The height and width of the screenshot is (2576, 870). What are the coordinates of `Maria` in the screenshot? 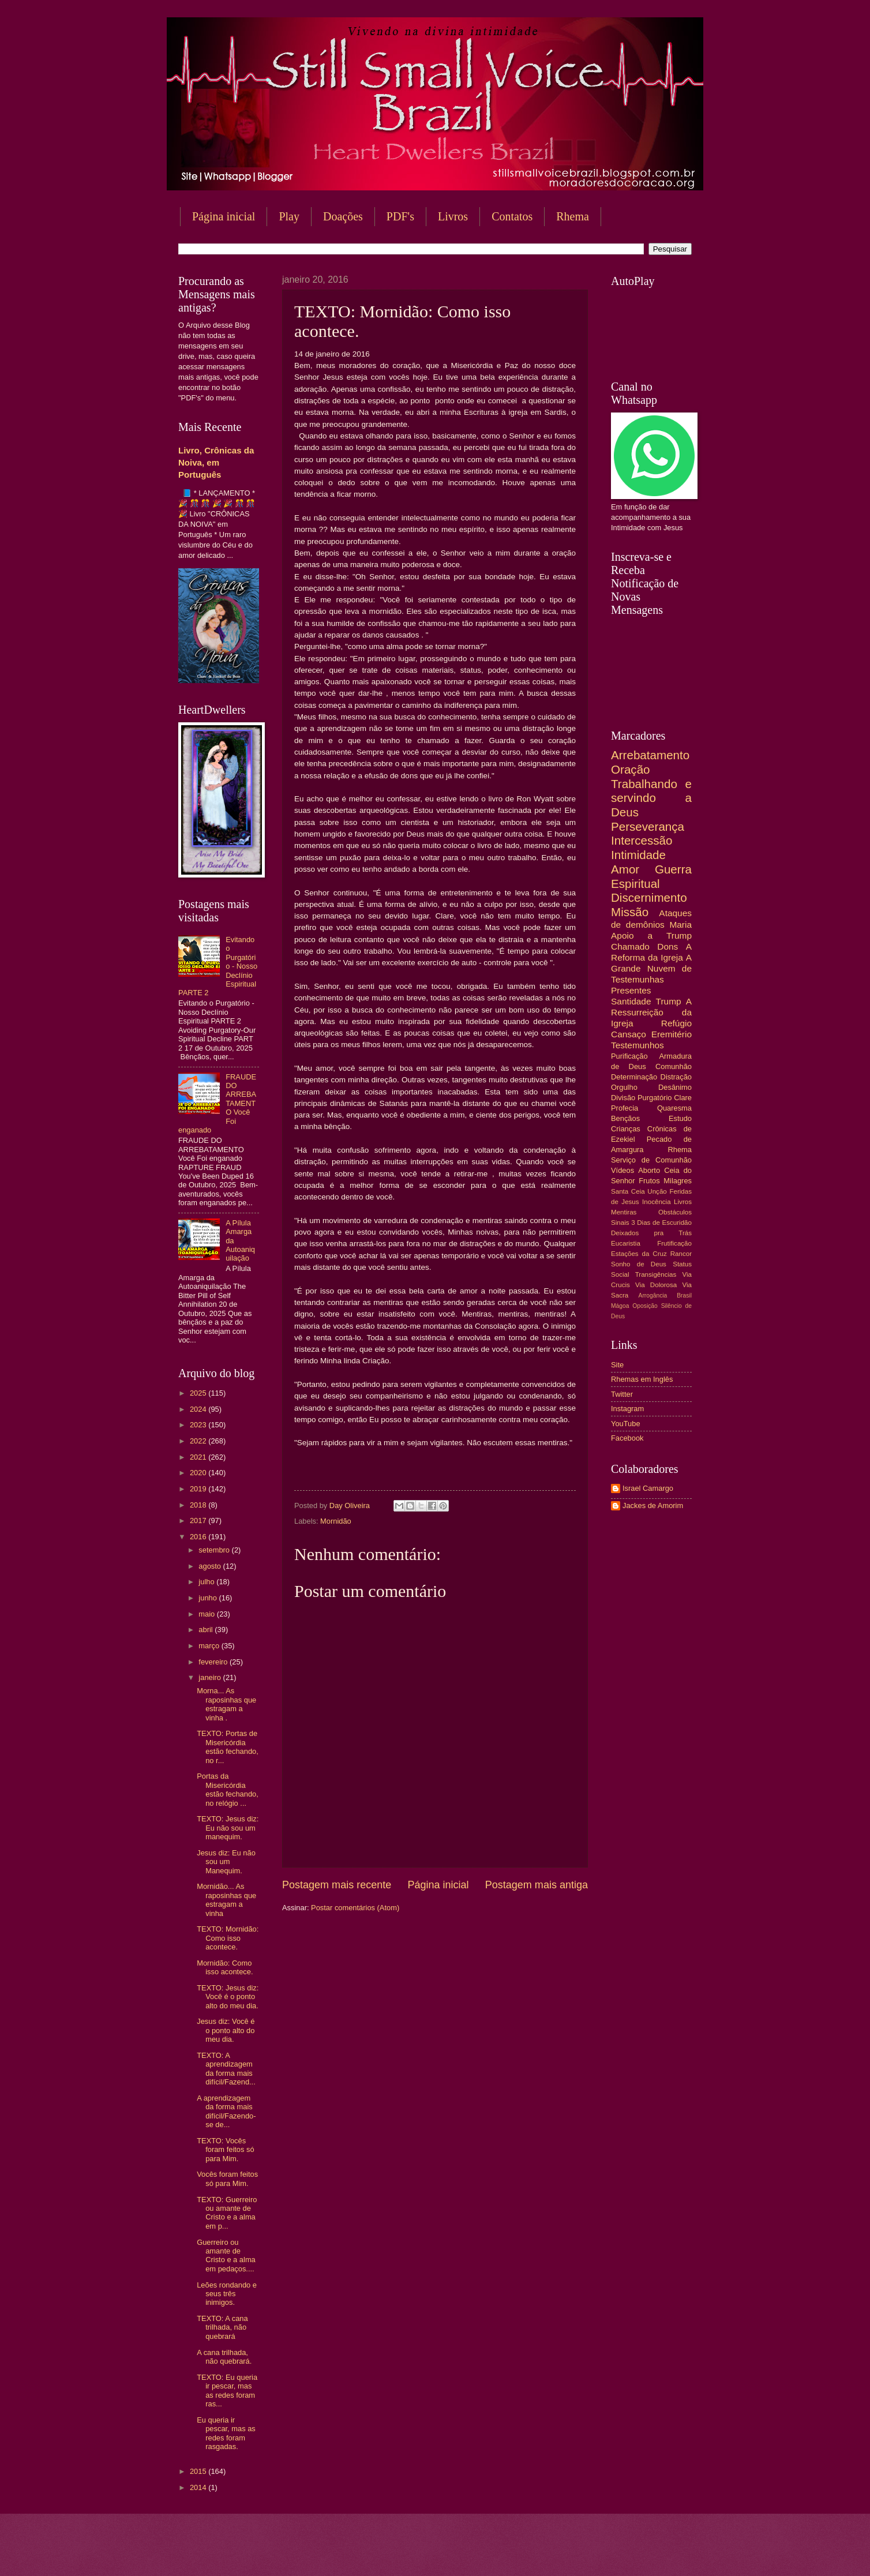 It's located at (680, 924).